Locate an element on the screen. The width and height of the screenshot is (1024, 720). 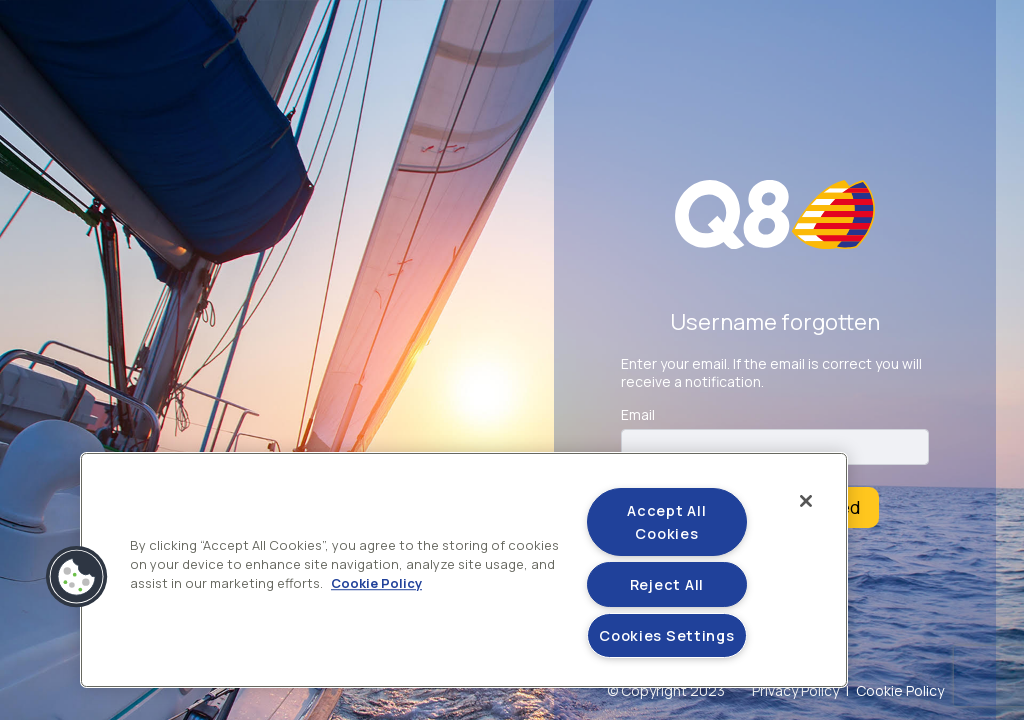
Cookies Settings is located at coordinates (667, 635).